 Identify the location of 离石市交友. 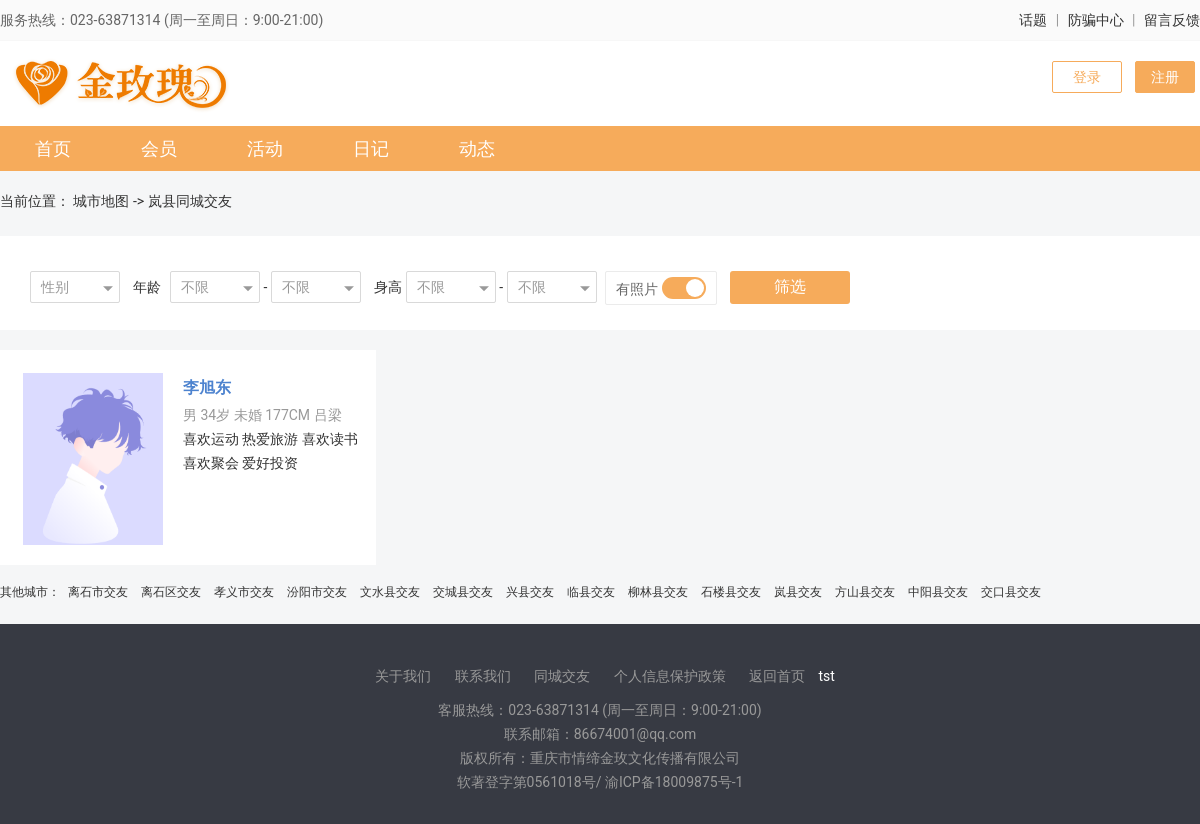
(98, 592).